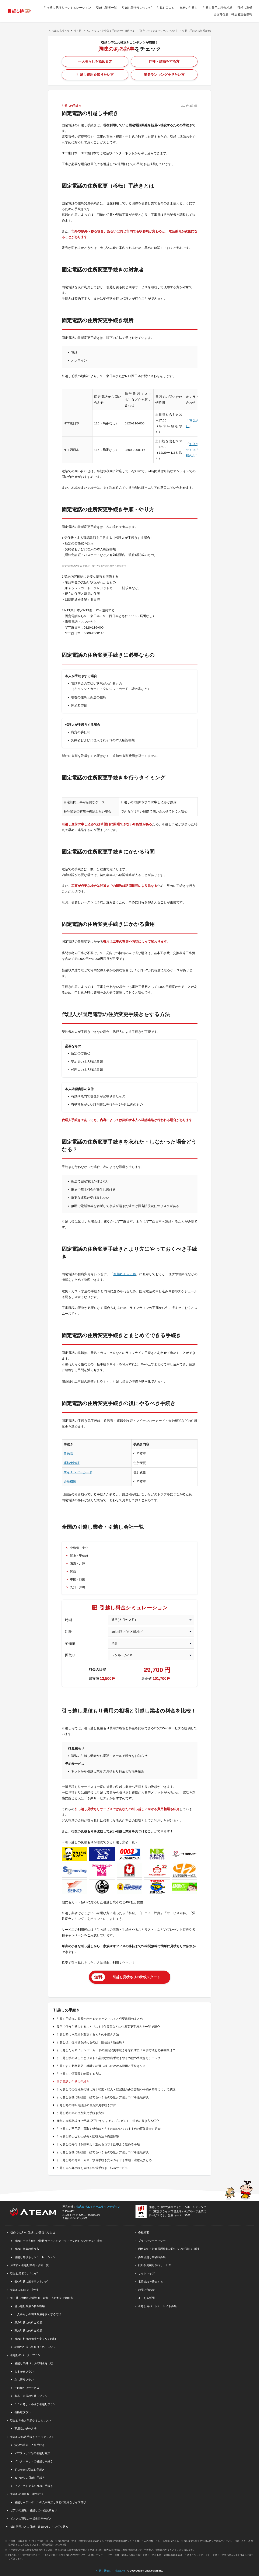 The height and width of the screenshot is (2576, 259). I want to click on 餞別の金額相場は？予算1万円でおすすめのプレゼント｜封筒の書き方も紹介, so click(105, 2121).